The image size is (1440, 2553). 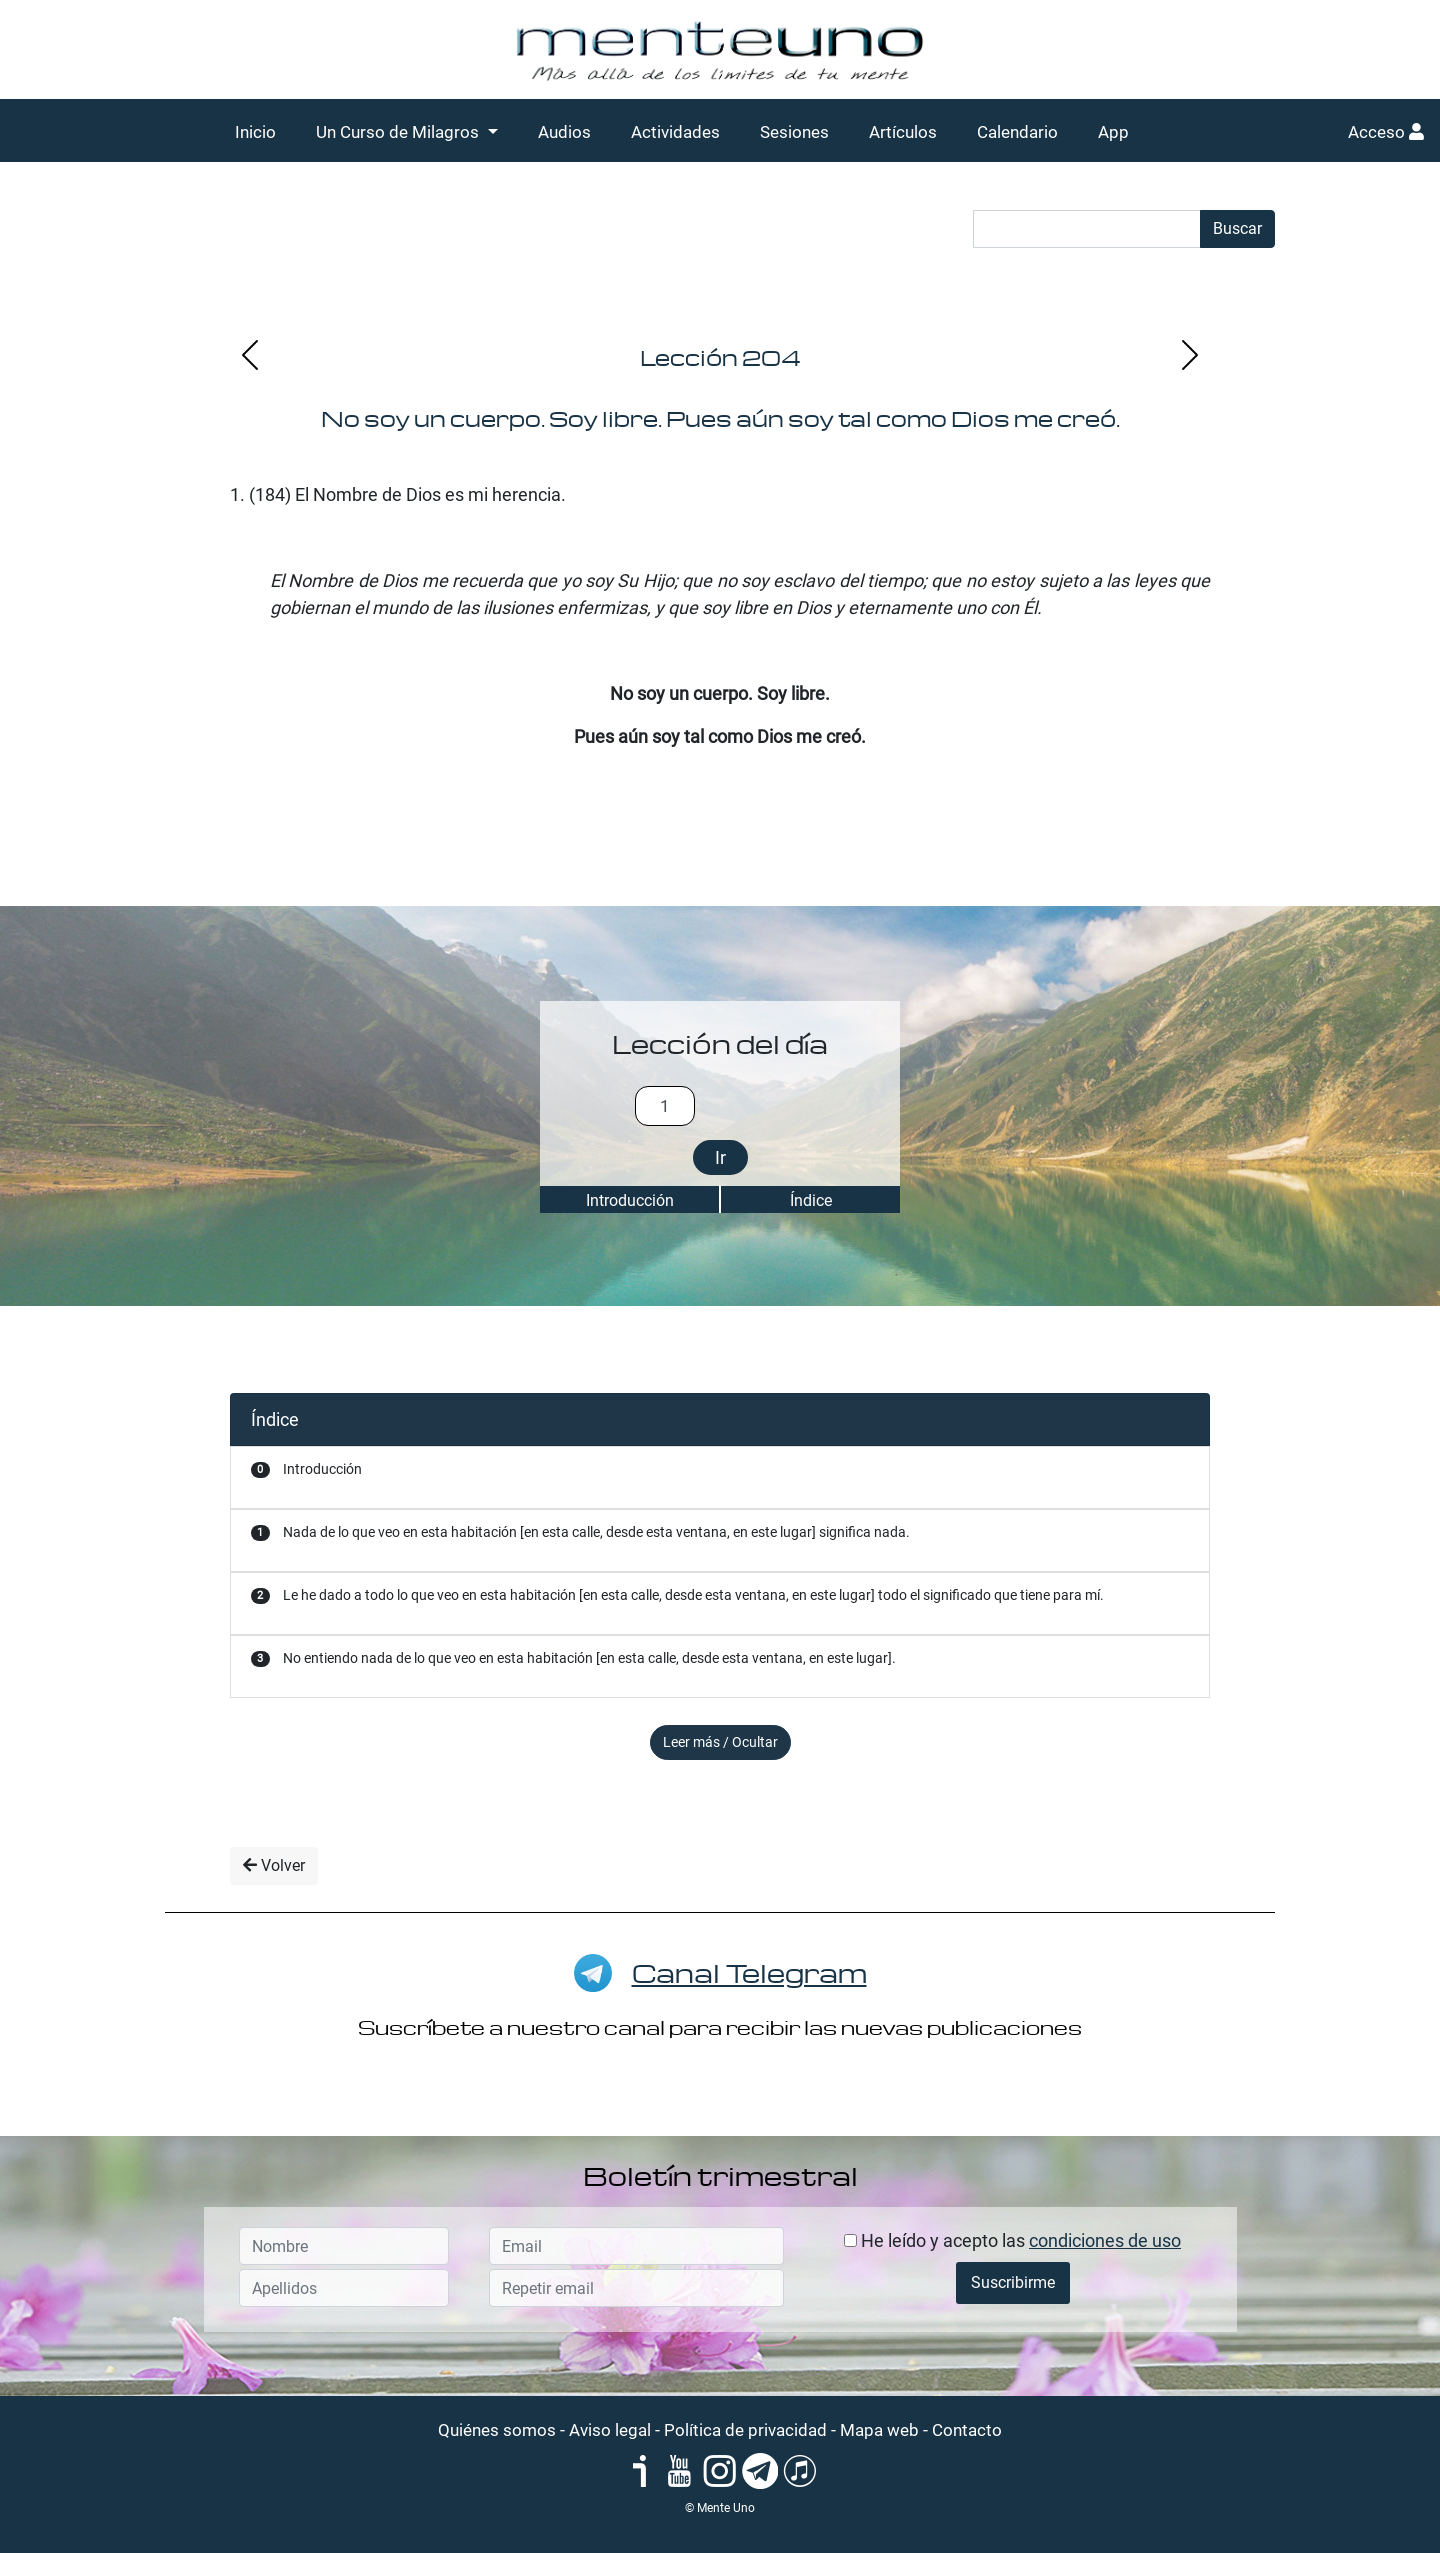 I want to click on Política de privacidad, so click(x=745, y=2430).